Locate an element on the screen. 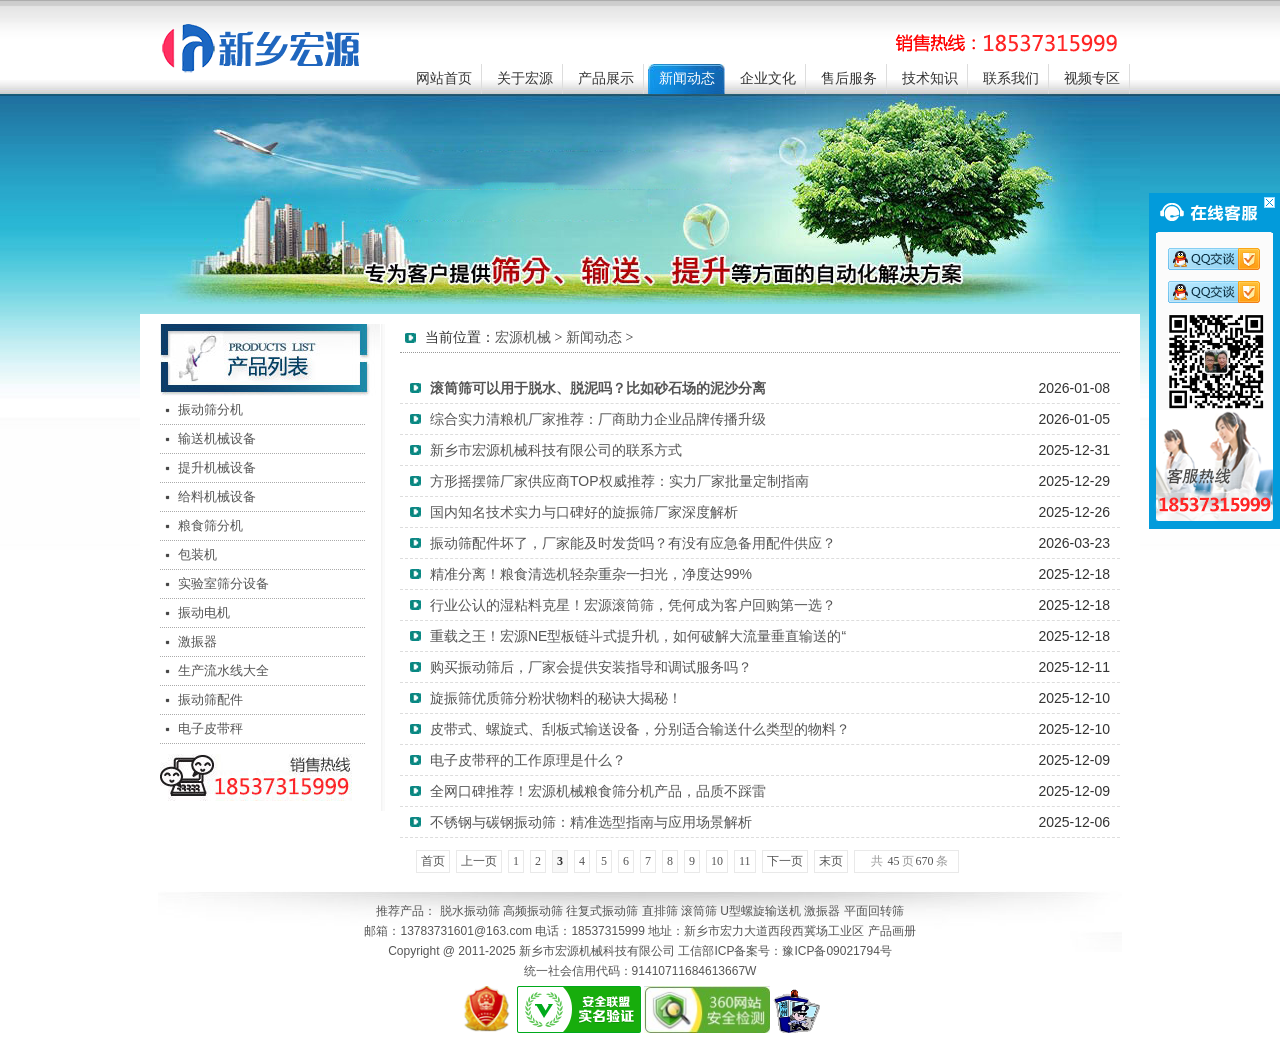  直排筛 is located at coordinates (660, 911).